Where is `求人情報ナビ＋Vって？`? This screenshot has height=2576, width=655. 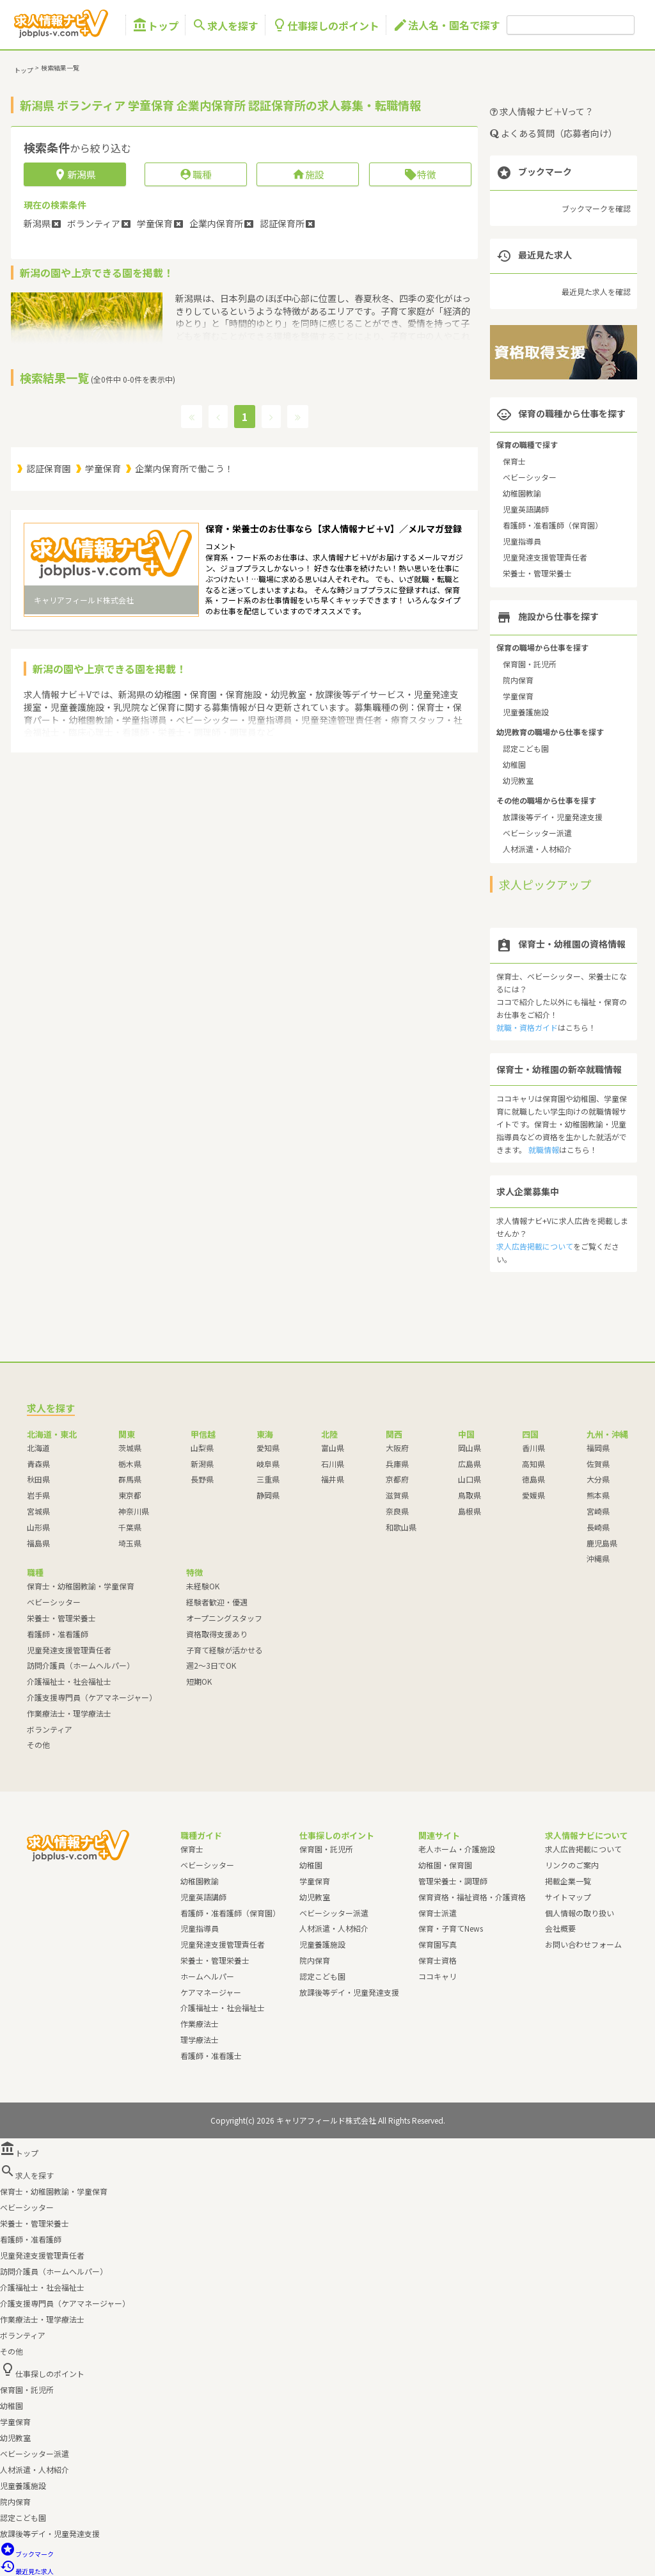
求人情報ナビ＋Vって？ is located at coordinates (542, 111).